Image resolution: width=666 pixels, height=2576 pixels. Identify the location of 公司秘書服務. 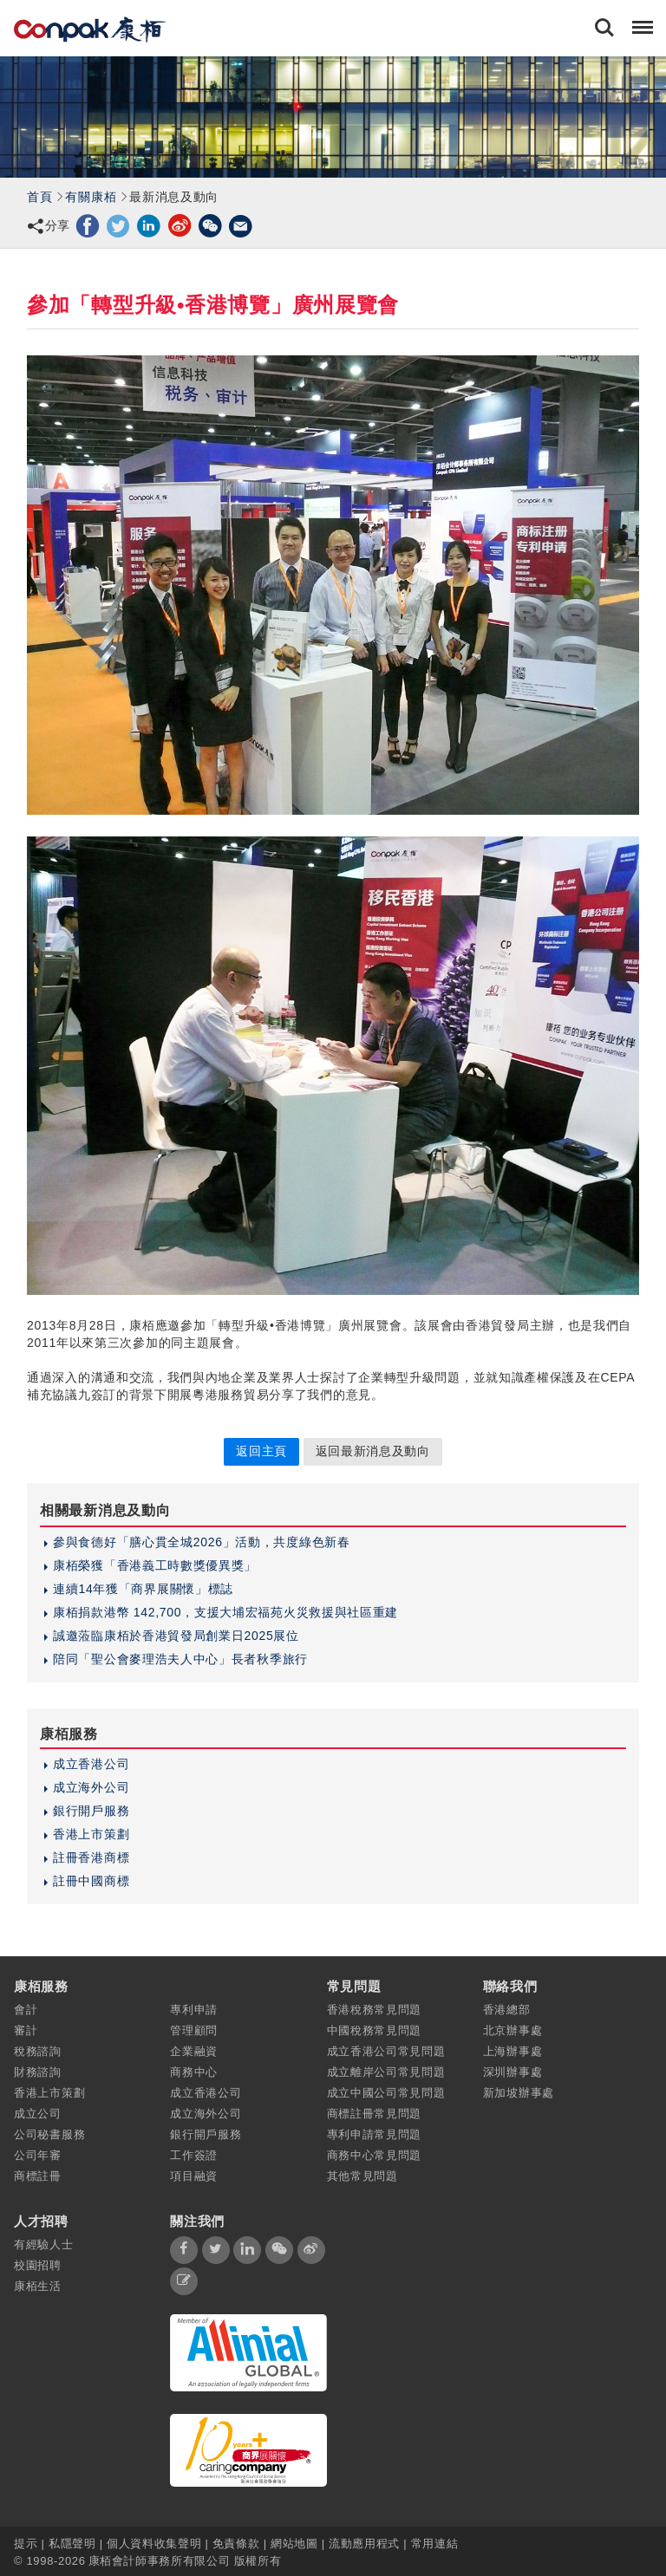
(49, 2134).